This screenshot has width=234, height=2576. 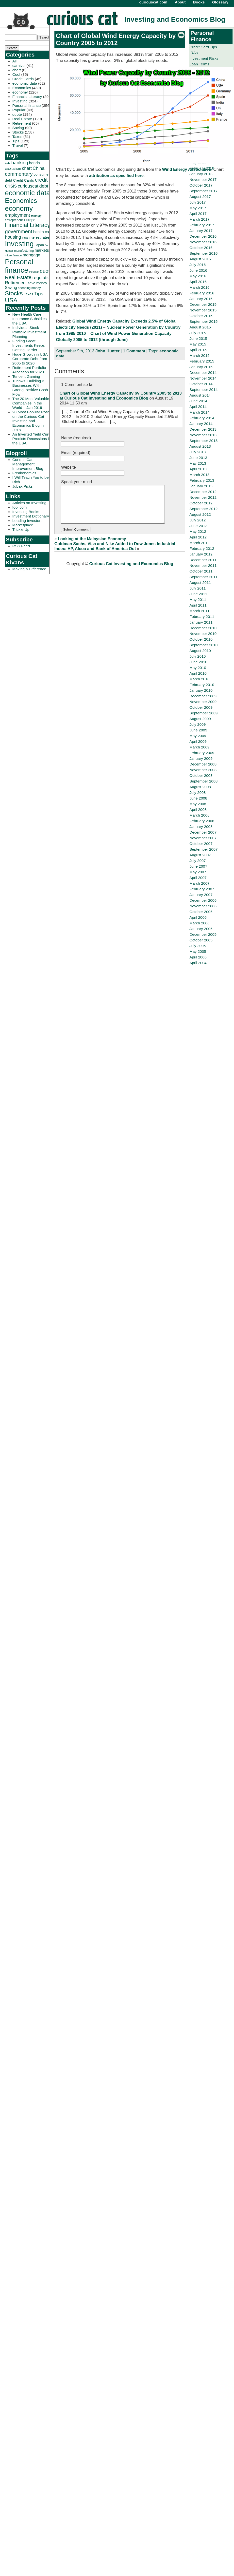 I want to click on October 2009, so click(x=201, y=707).